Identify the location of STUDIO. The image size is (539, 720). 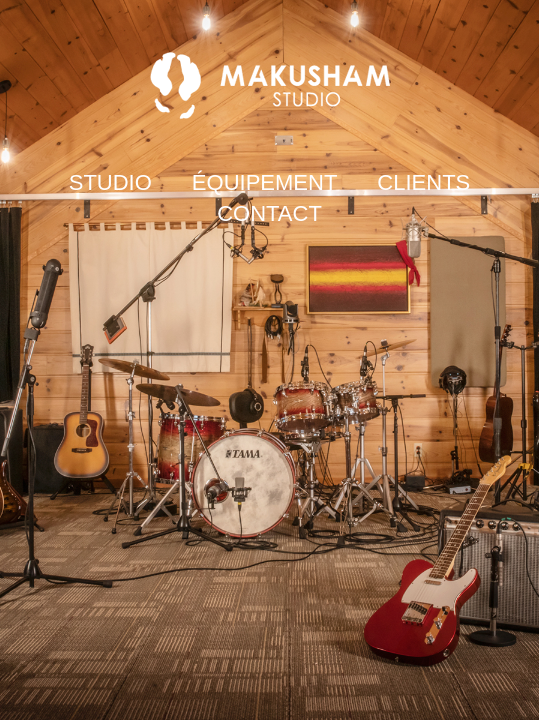
(110, 182).